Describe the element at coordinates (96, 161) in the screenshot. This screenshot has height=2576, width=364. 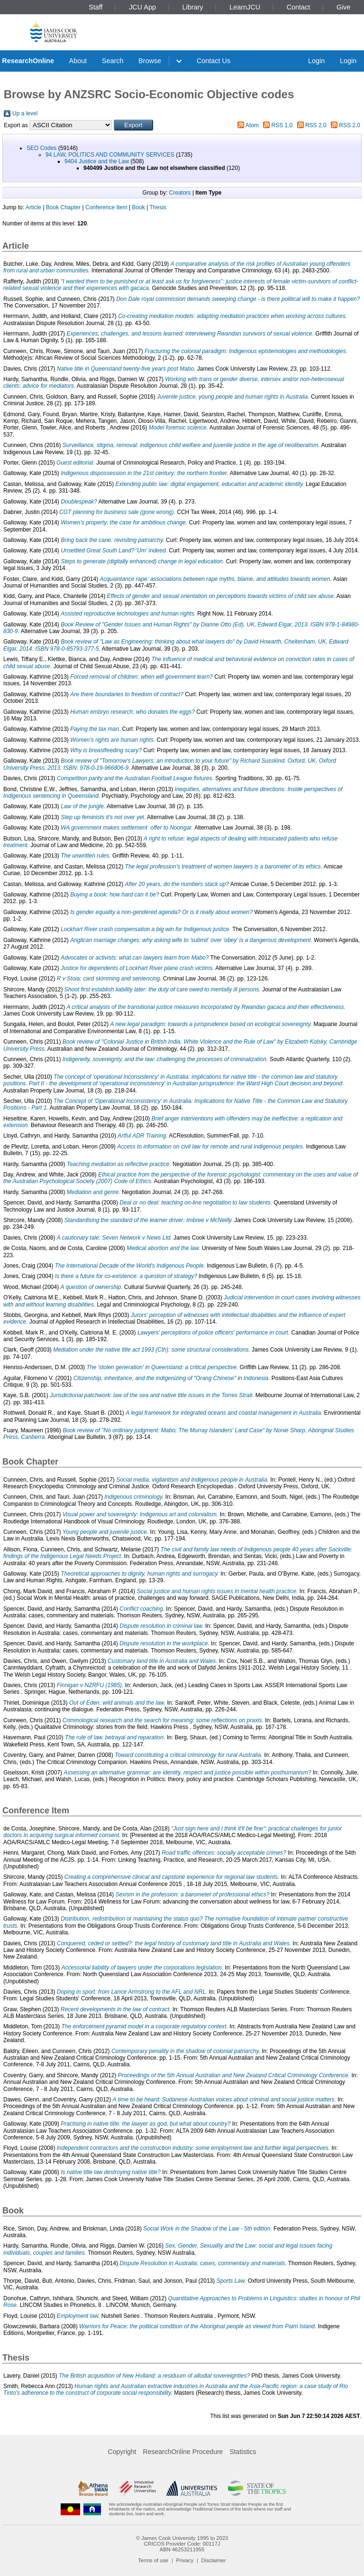
I see `9404 Justice and the Law` at that location.